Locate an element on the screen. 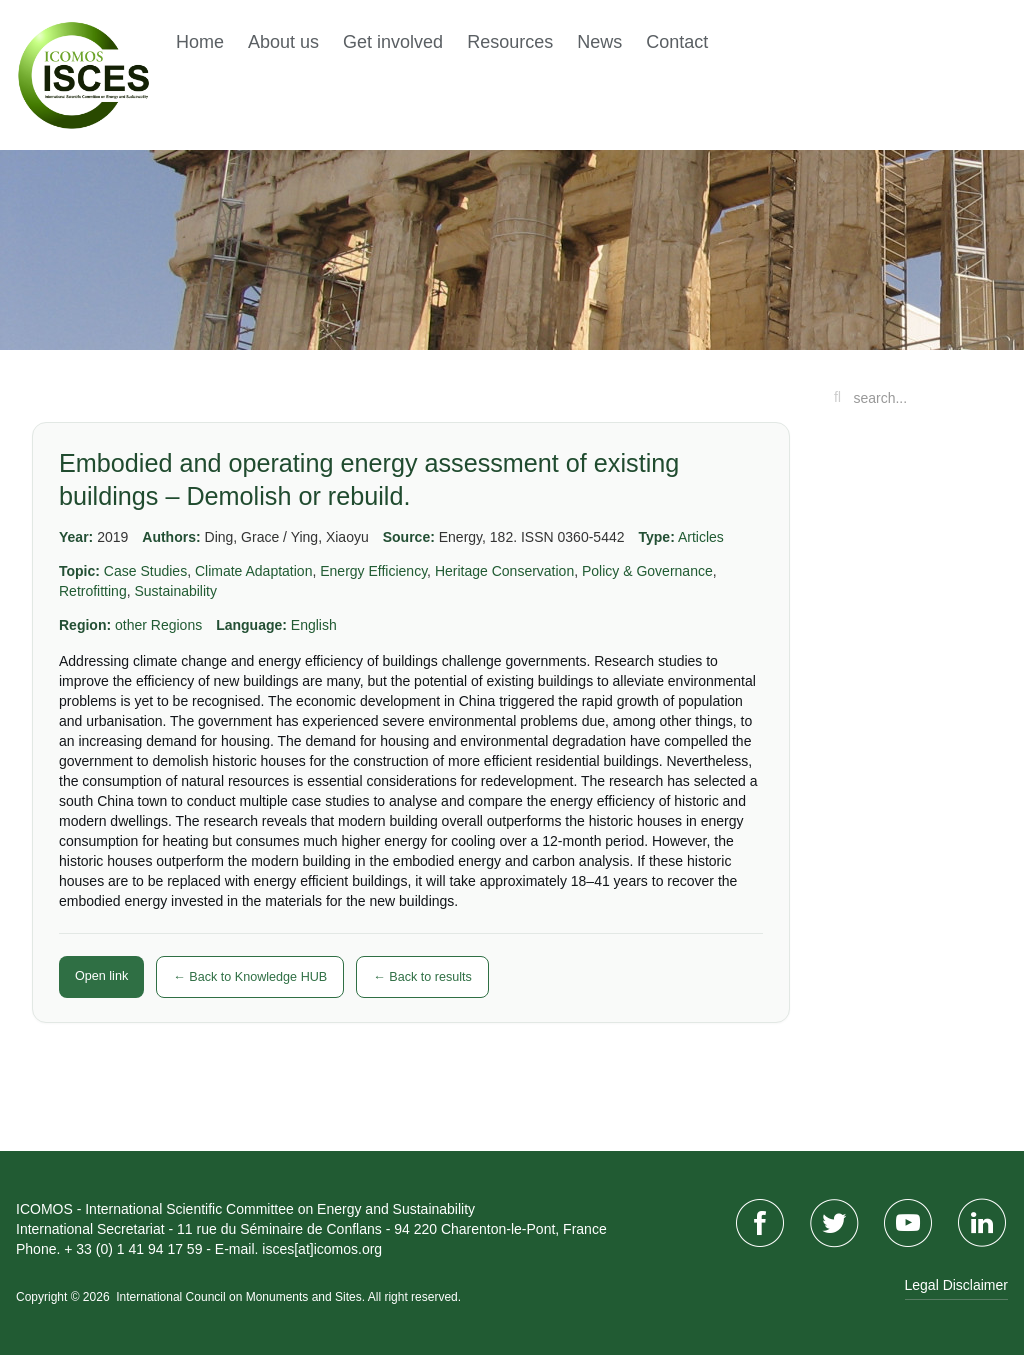 This screenshot has width=1024, height=1355. News is located at coordinates (599, 42).